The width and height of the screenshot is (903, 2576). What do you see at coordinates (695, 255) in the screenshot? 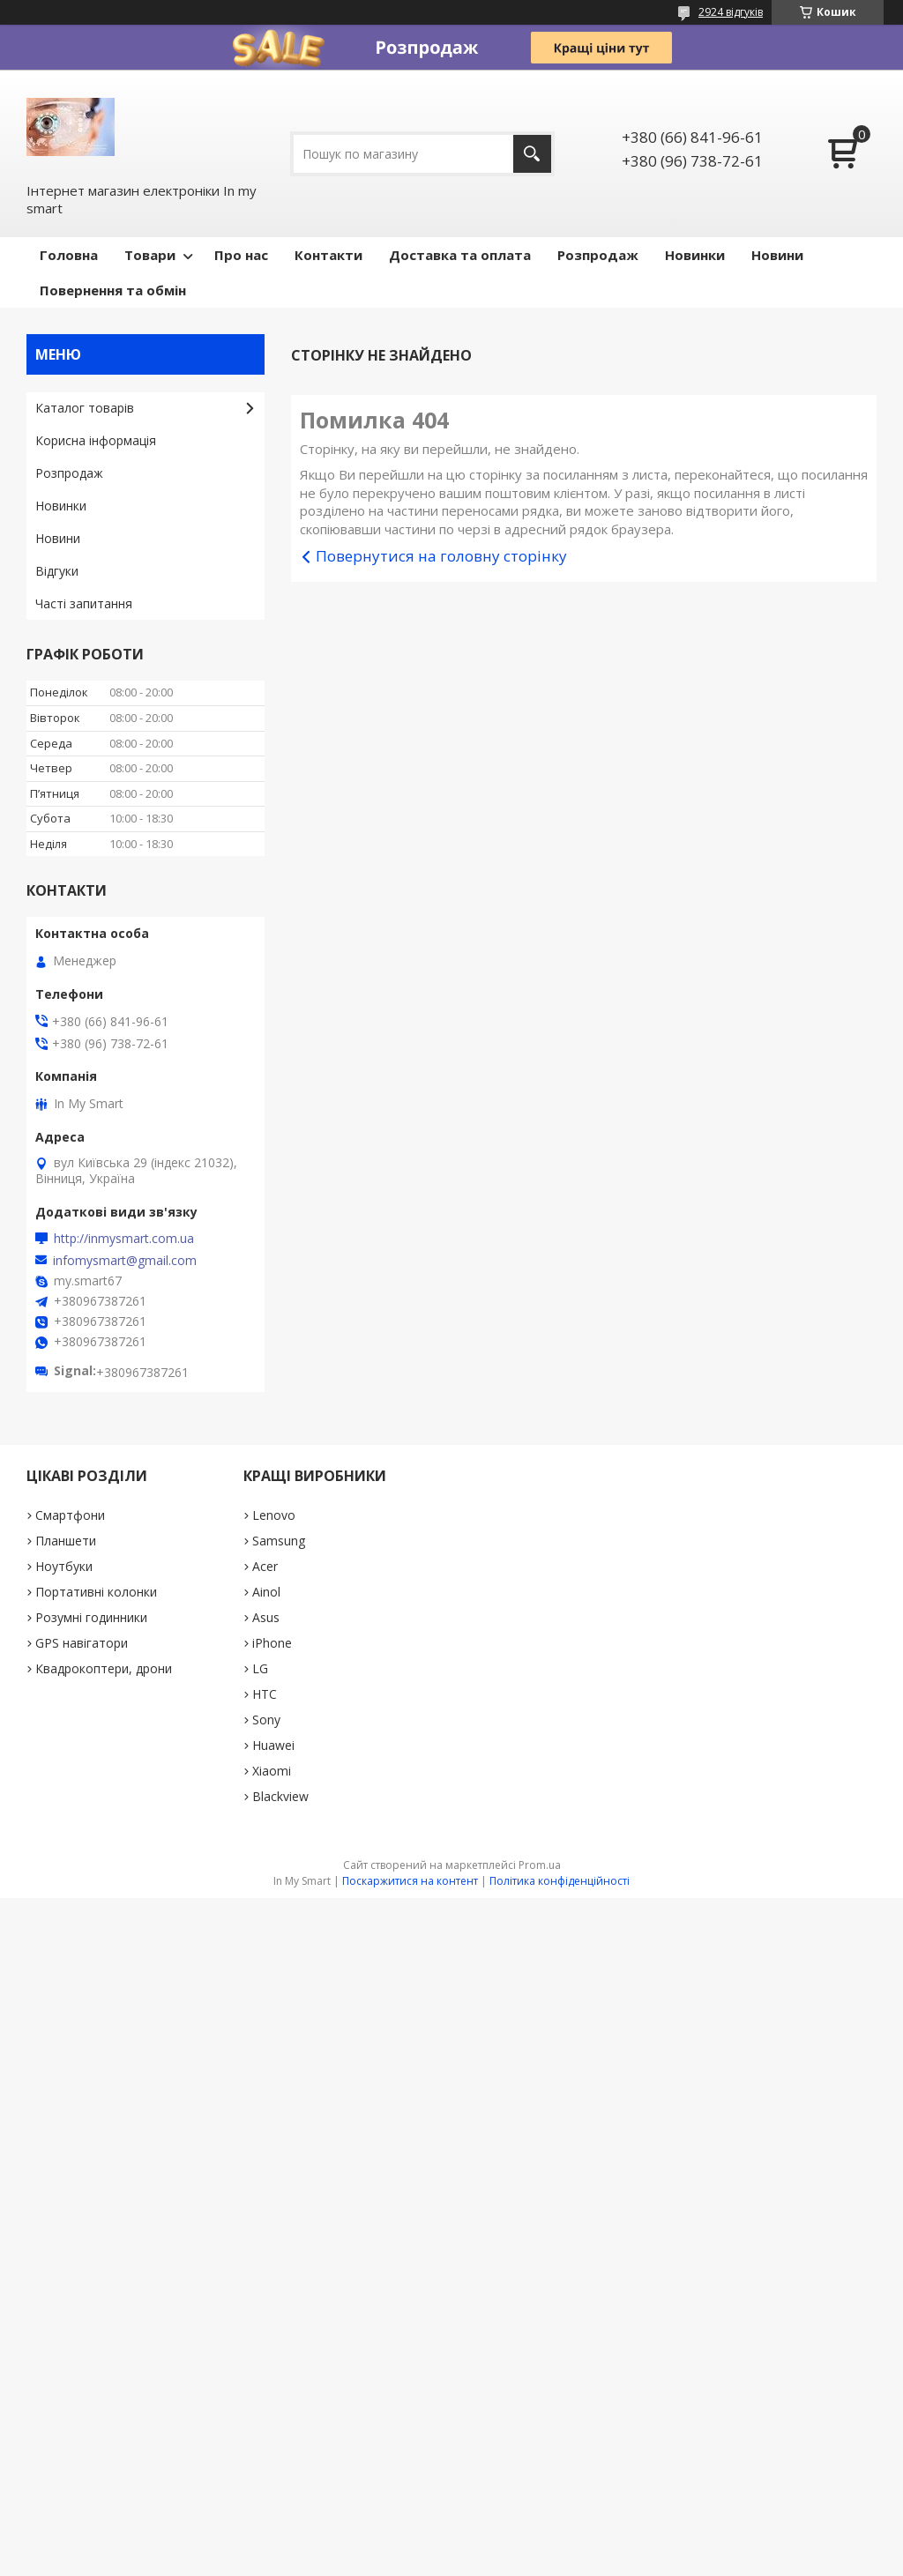
I see `Новинки` at bounding box center [695, 255].